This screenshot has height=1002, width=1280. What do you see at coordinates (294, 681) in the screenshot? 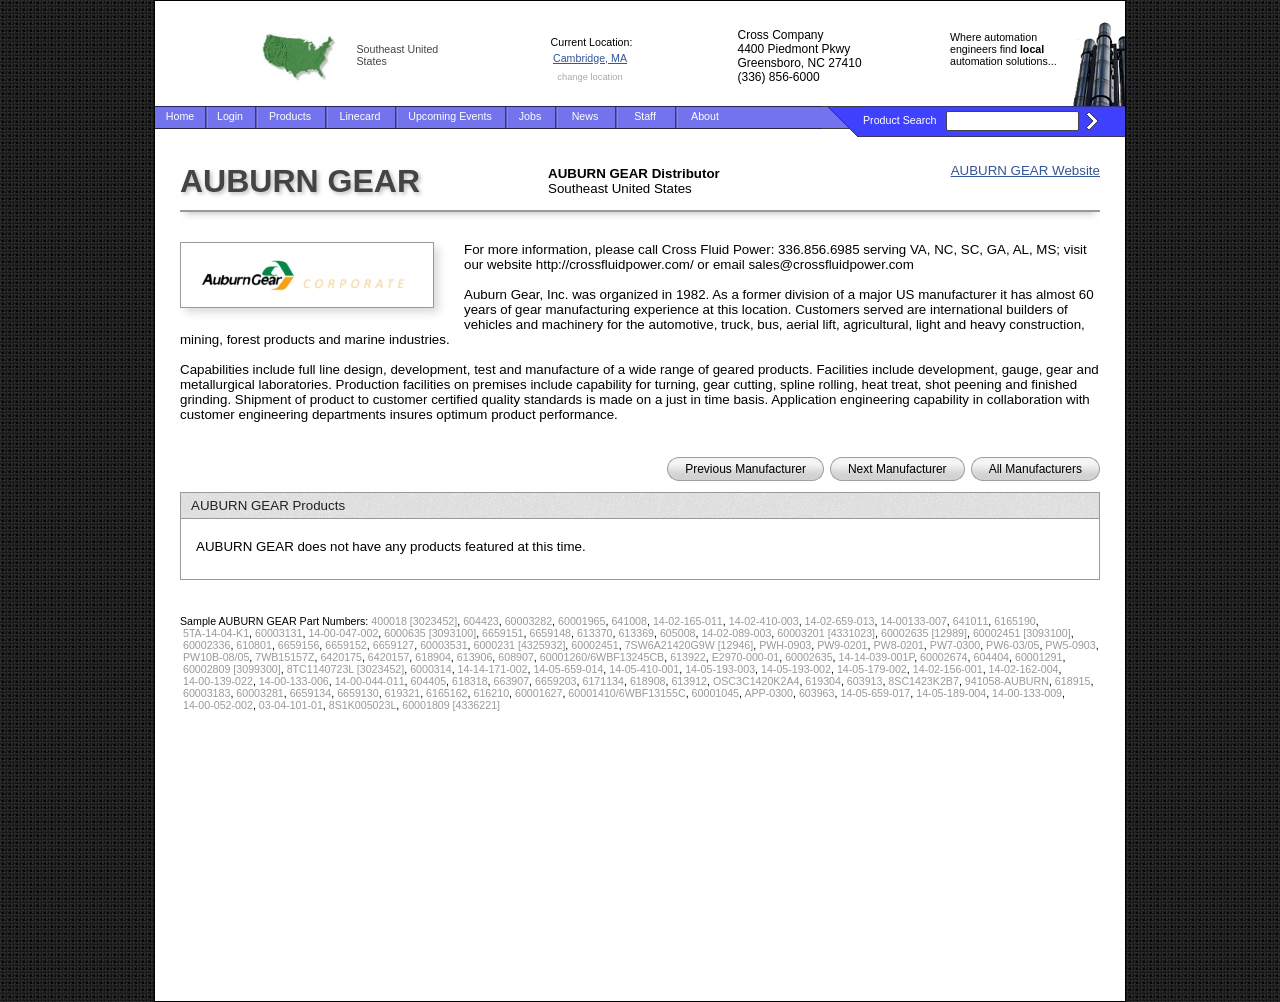
I see `14-00-133-006` at bounding box center [294, 681].